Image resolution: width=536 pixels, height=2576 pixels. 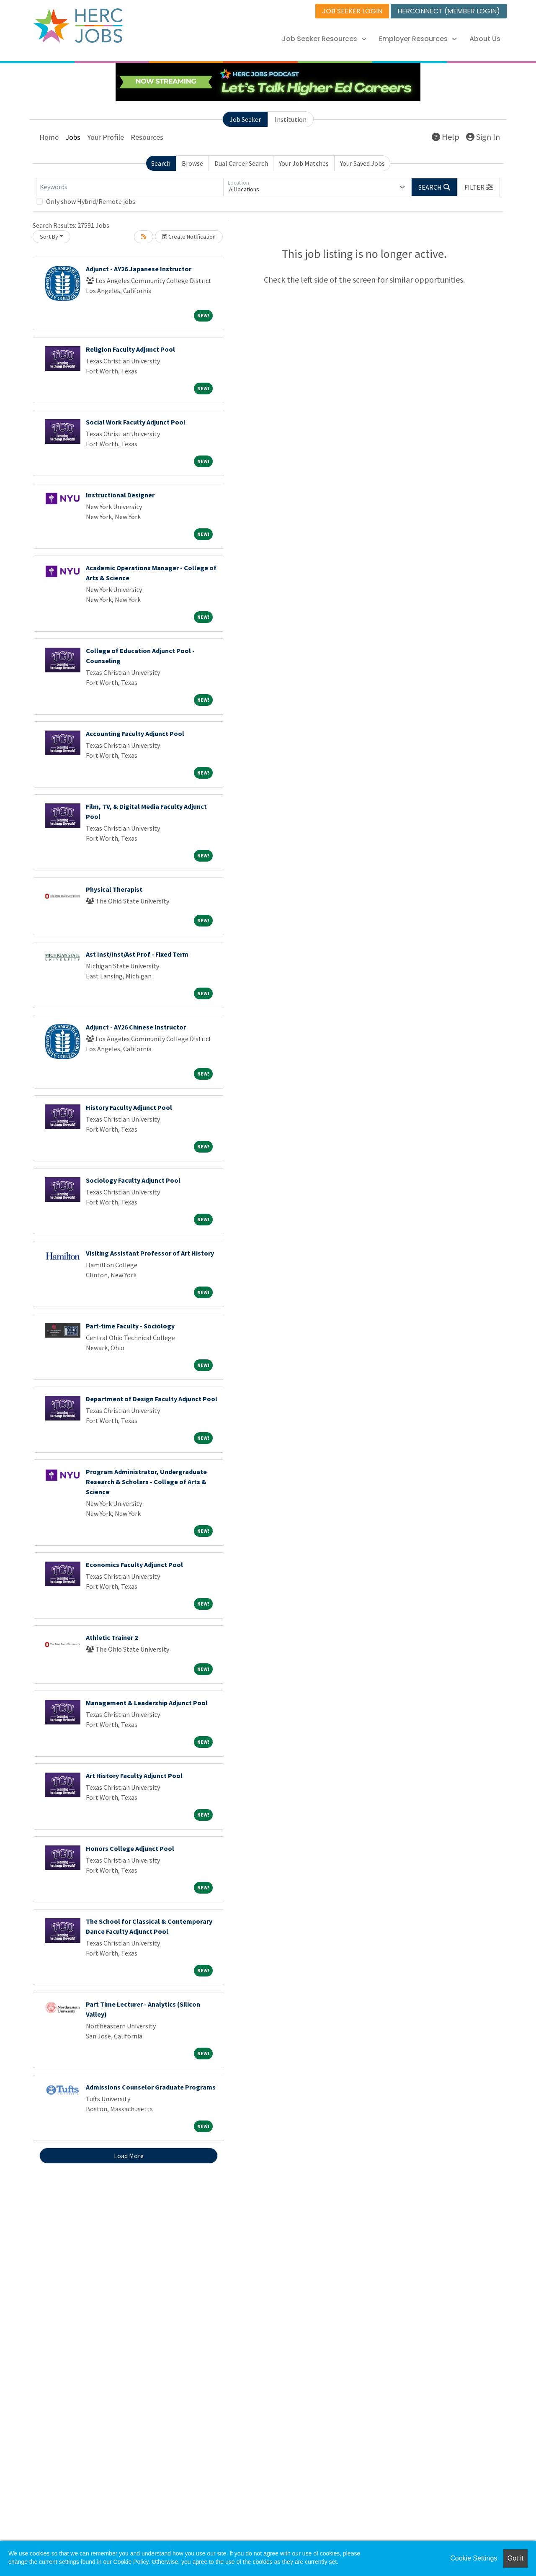 I want to click on Job Seeker Resources, so click(x=324, y=39).